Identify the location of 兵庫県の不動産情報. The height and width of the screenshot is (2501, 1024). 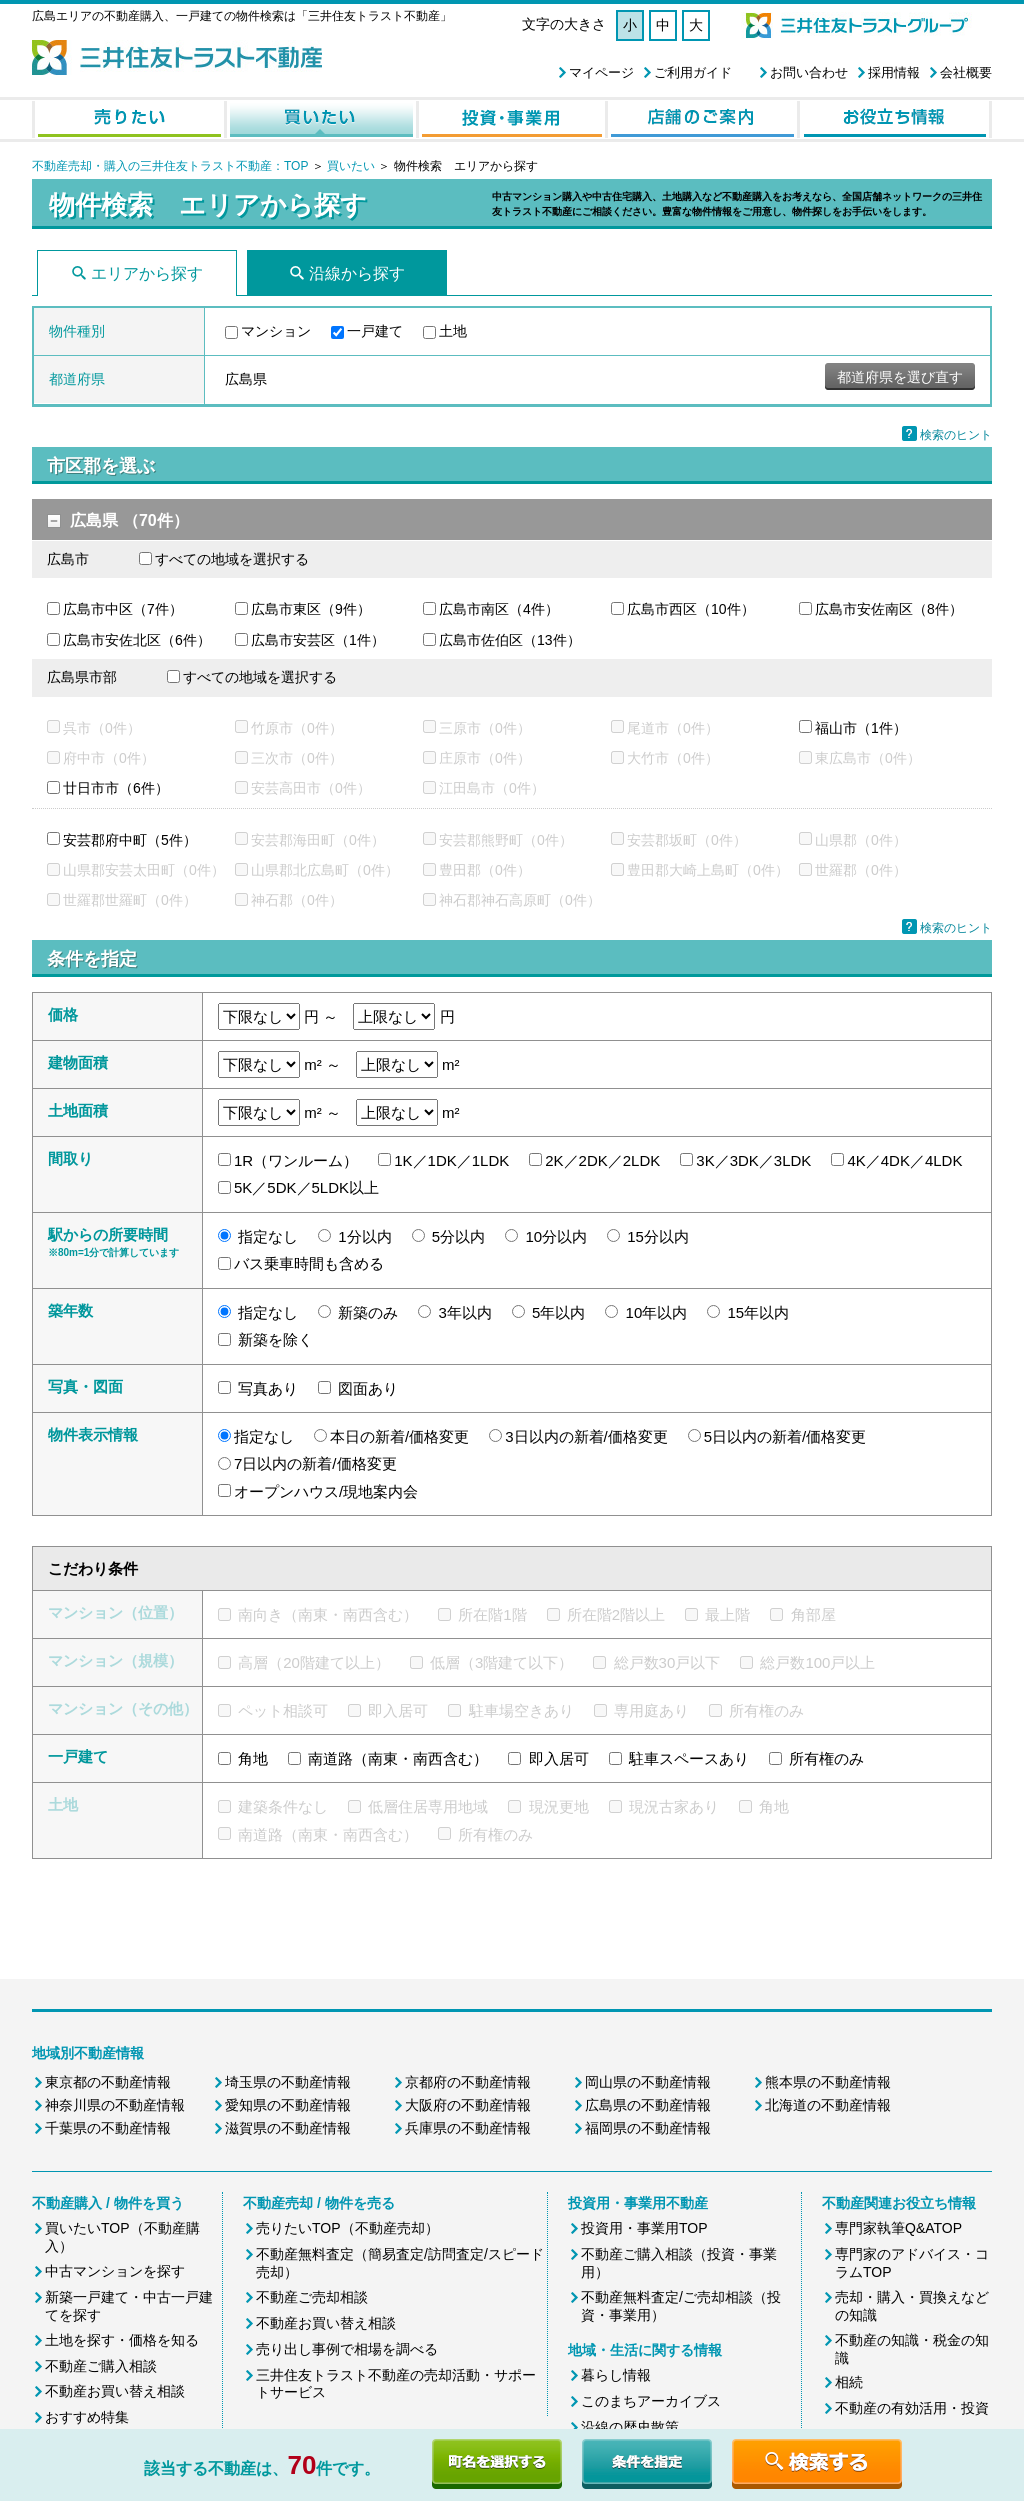
(468, 2128).